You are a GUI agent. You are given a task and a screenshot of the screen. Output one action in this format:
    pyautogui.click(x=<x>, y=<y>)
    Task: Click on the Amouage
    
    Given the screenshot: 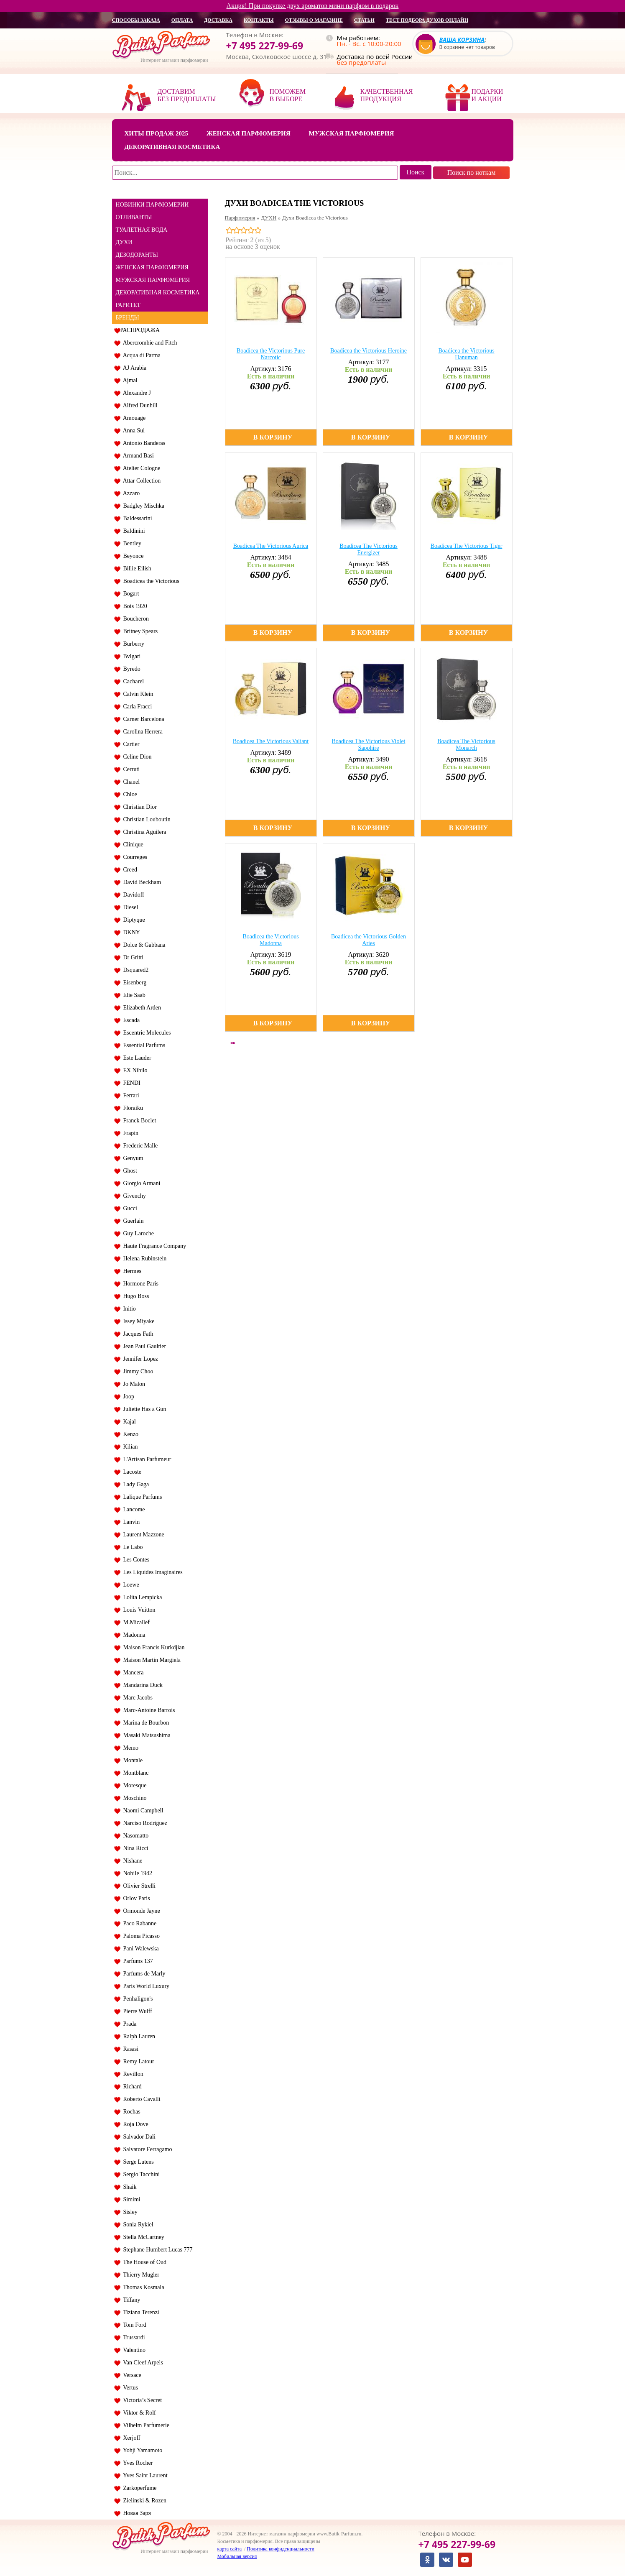 What is the action you would take?
    pyautogui.click(x=133, y=418)
    